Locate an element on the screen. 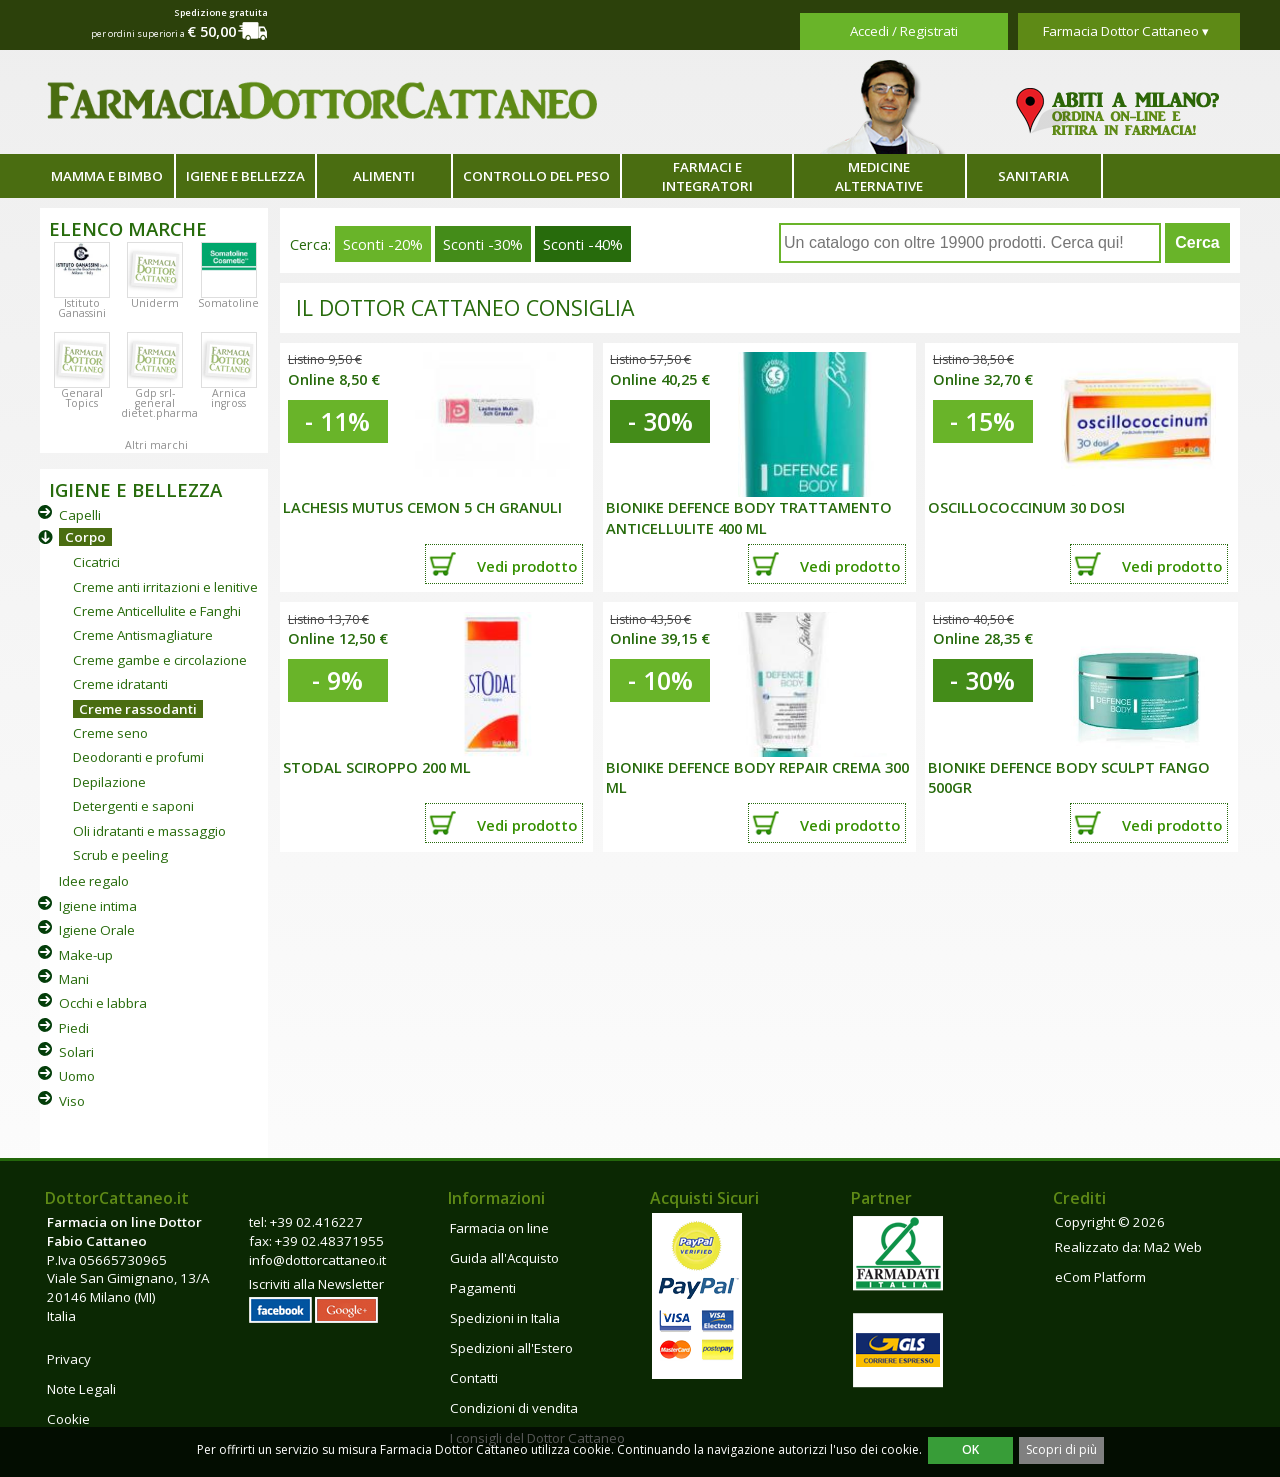 The height and width of the screenshot is (1477, 1280). Idee regalo is located at coordinates (94, 881).